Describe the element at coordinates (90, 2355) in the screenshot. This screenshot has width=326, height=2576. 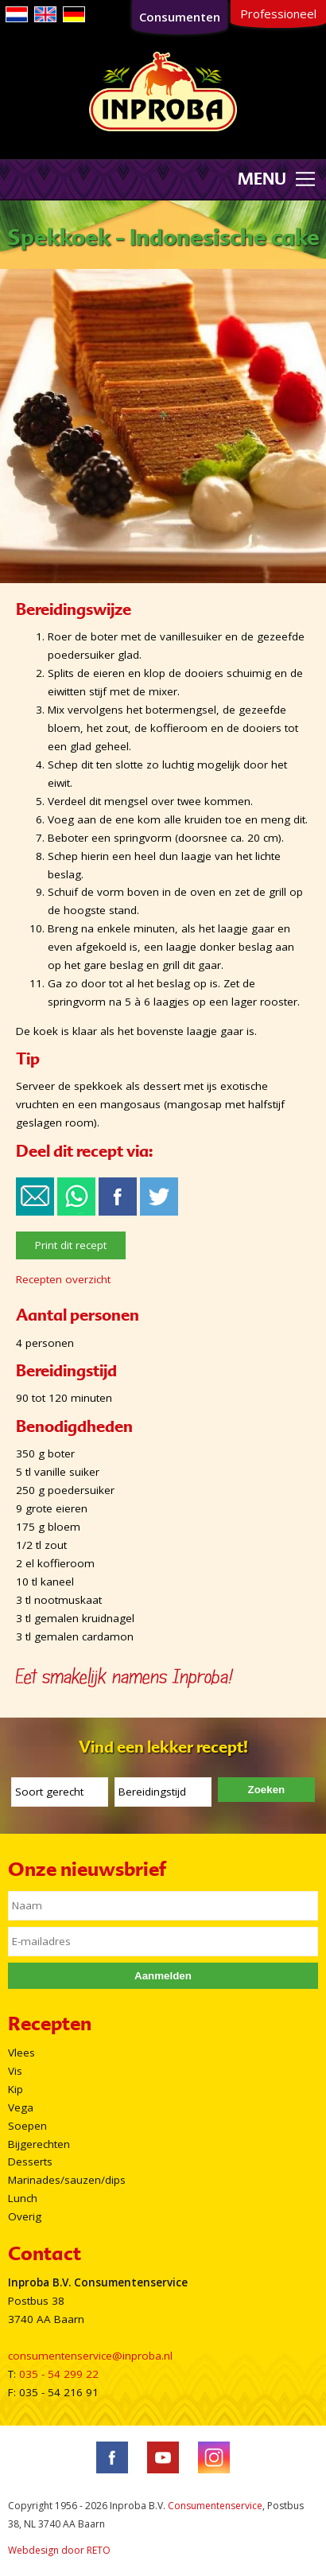
I see `consumentenservice@inproba.nl` at that location.